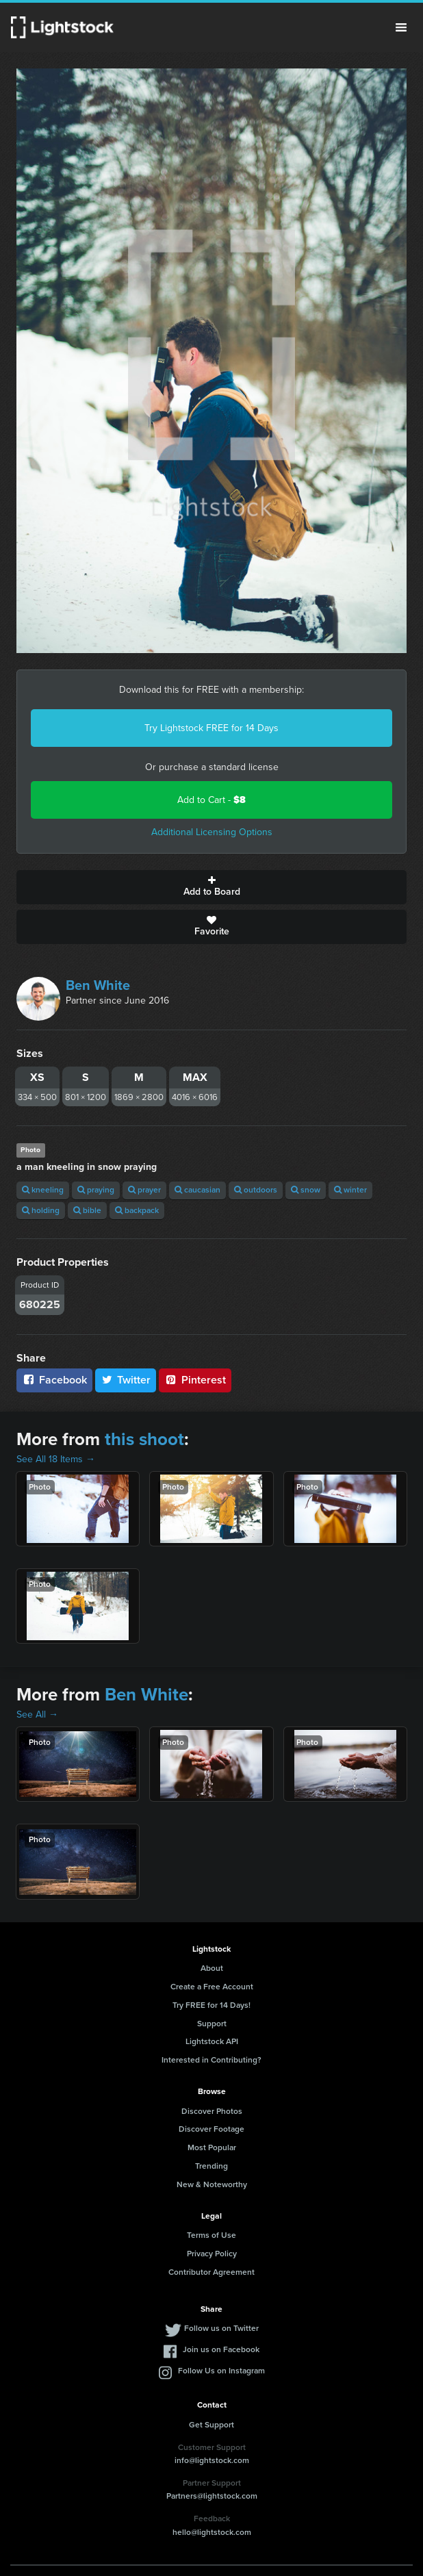 Image resolution: width=423 pixels, height=2576 pixels. What do you see at coordinates (211, 2496) in the screenshot?
I see `Partners@lightstock.com` at bounding box center [211, 2496].